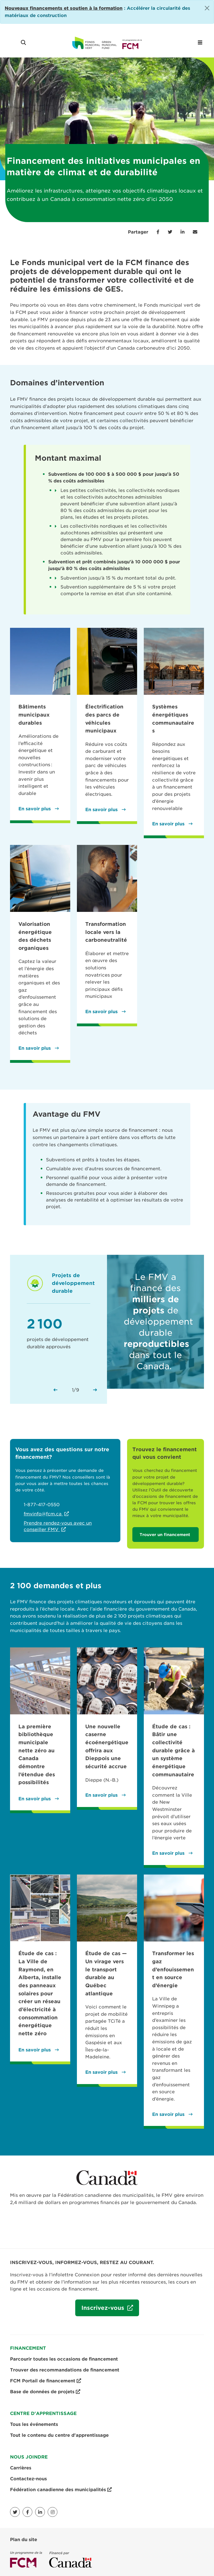 The image size is (214, 2576). Describe the element at coordinates (61, 2489) in the screenshot. I see `Fédération canadienne des municipalités` at that location.